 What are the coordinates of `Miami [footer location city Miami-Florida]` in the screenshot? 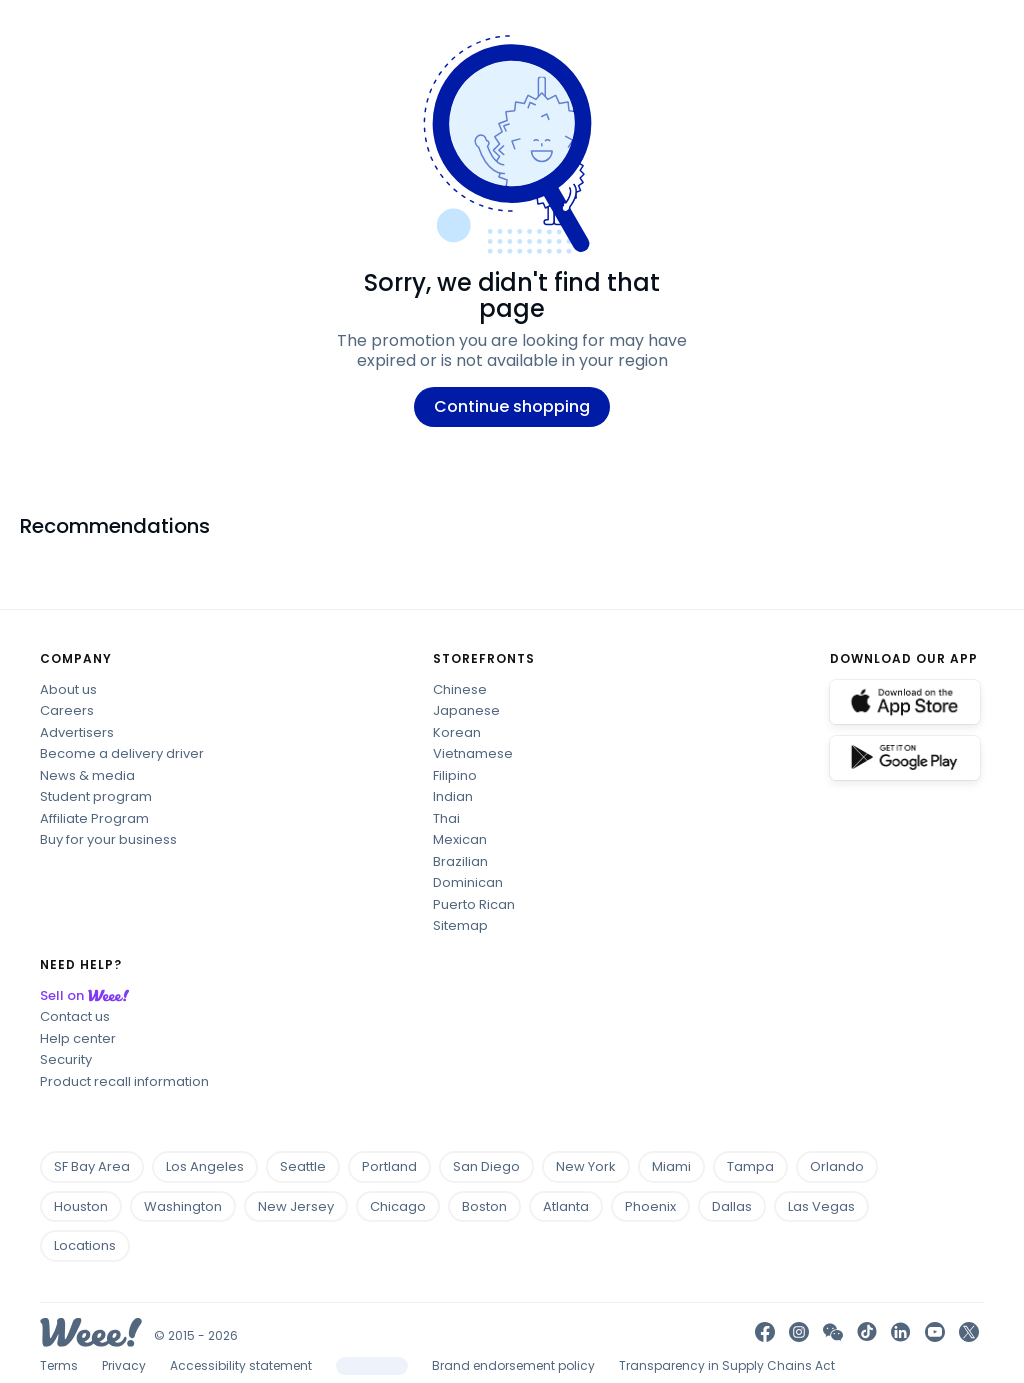 It's located at (677, 1166).